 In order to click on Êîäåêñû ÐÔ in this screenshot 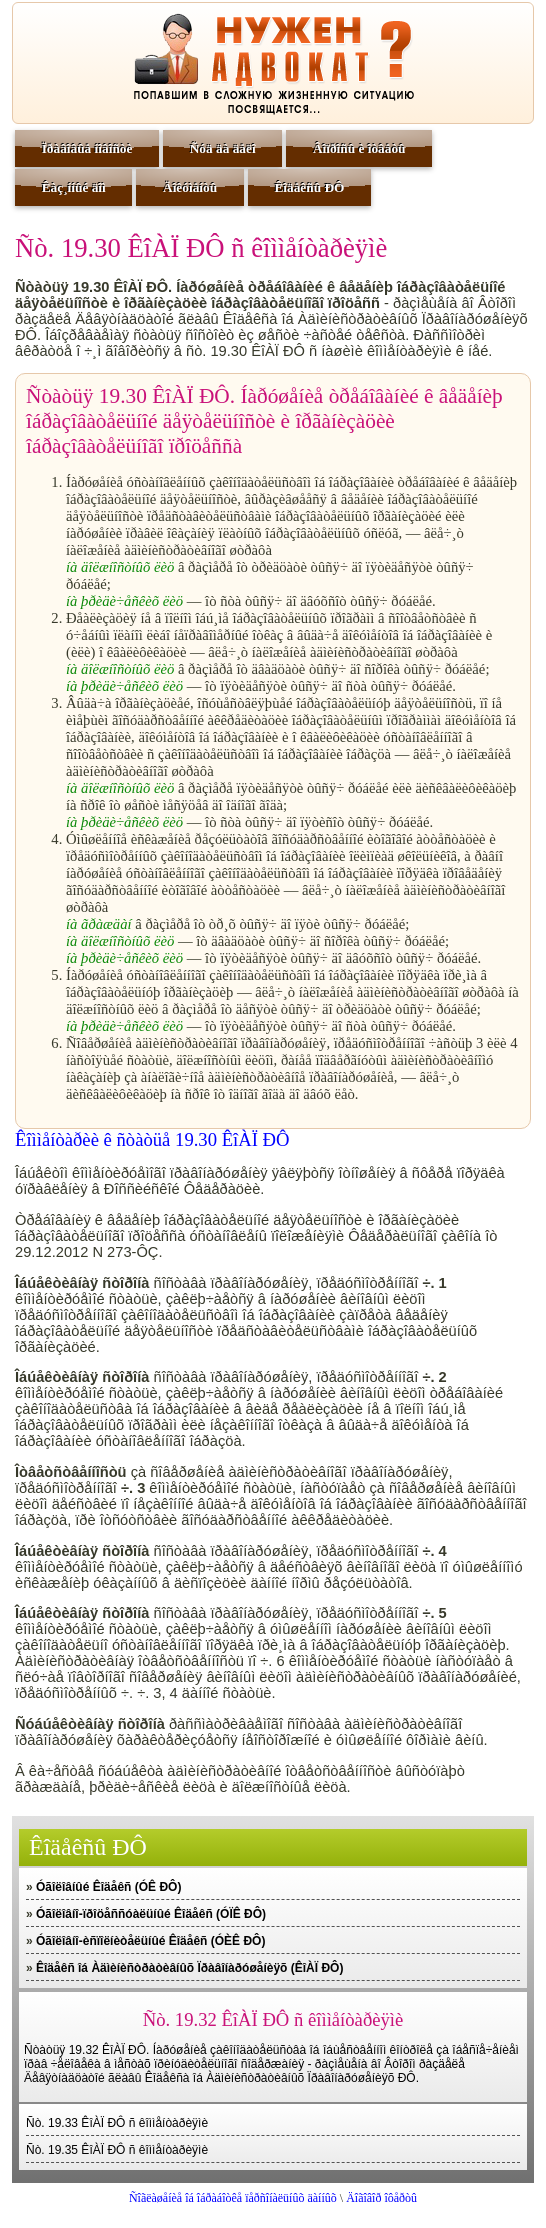, I will do `click(309, 187)`.